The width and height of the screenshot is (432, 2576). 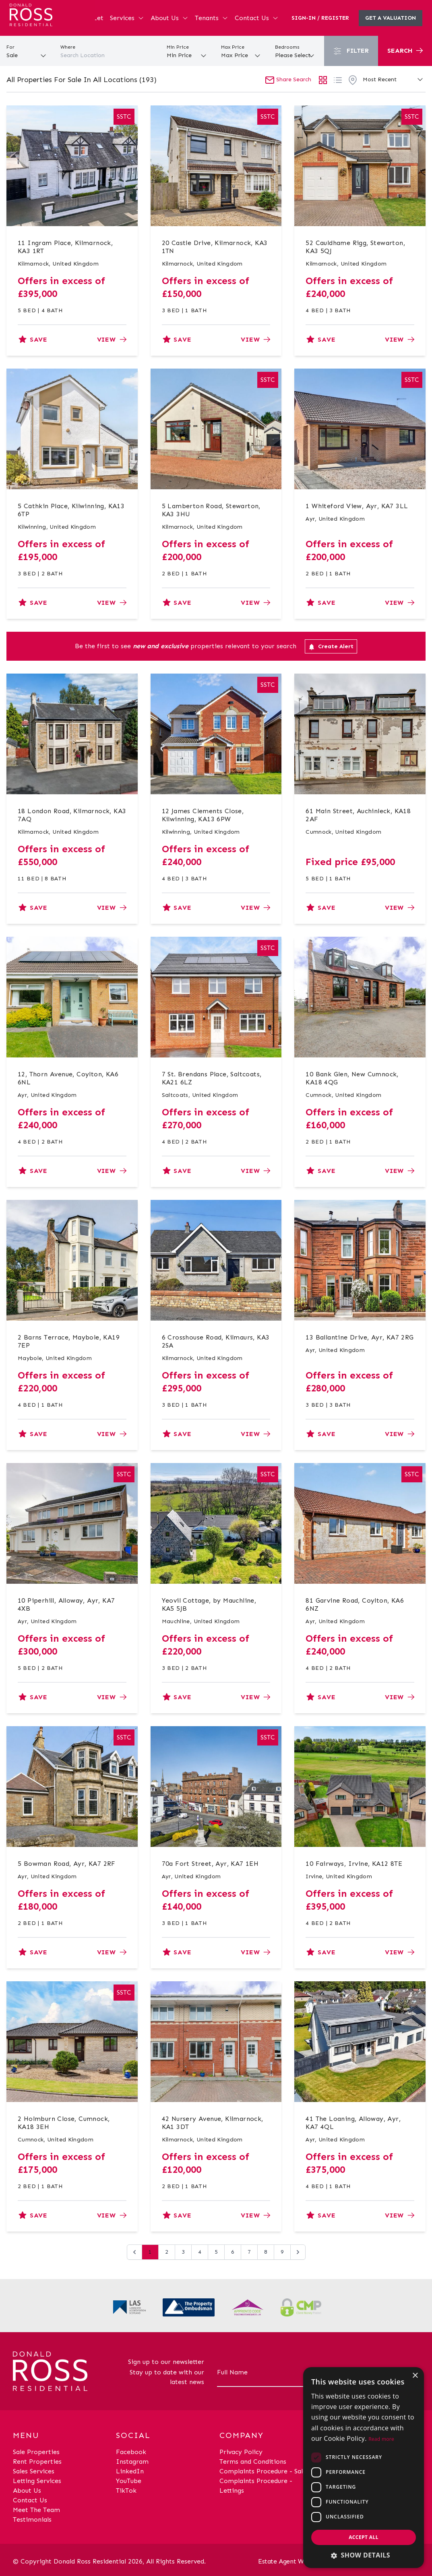 What do you see at coordinates (358, 815) in the screenshot?
I see `61 Main Street, Auchinleck, KA18 2AF` at bounding box center [358, 815].